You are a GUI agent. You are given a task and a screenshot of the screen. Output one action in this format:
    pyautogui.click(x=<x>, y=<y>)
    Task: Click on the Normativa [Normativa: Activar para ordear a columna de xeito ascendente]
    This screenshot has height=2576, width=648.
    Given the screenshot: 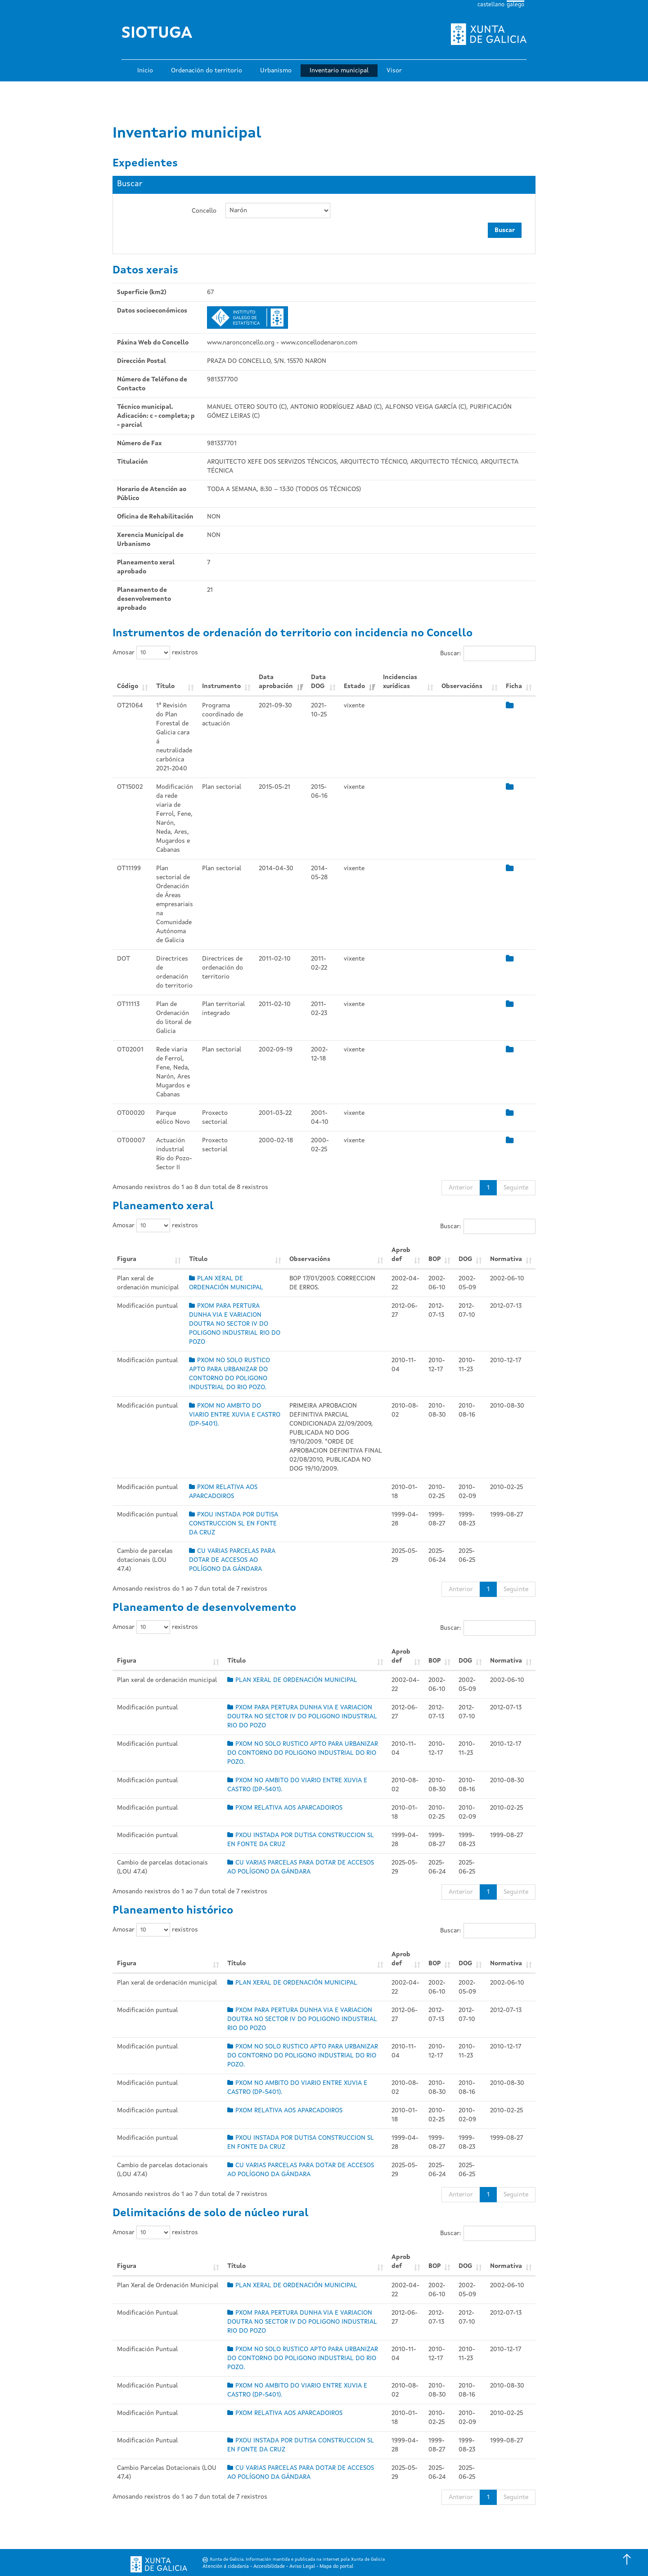 What is the action you would take?
    pyautogui.click(x=506, y=1259)
    